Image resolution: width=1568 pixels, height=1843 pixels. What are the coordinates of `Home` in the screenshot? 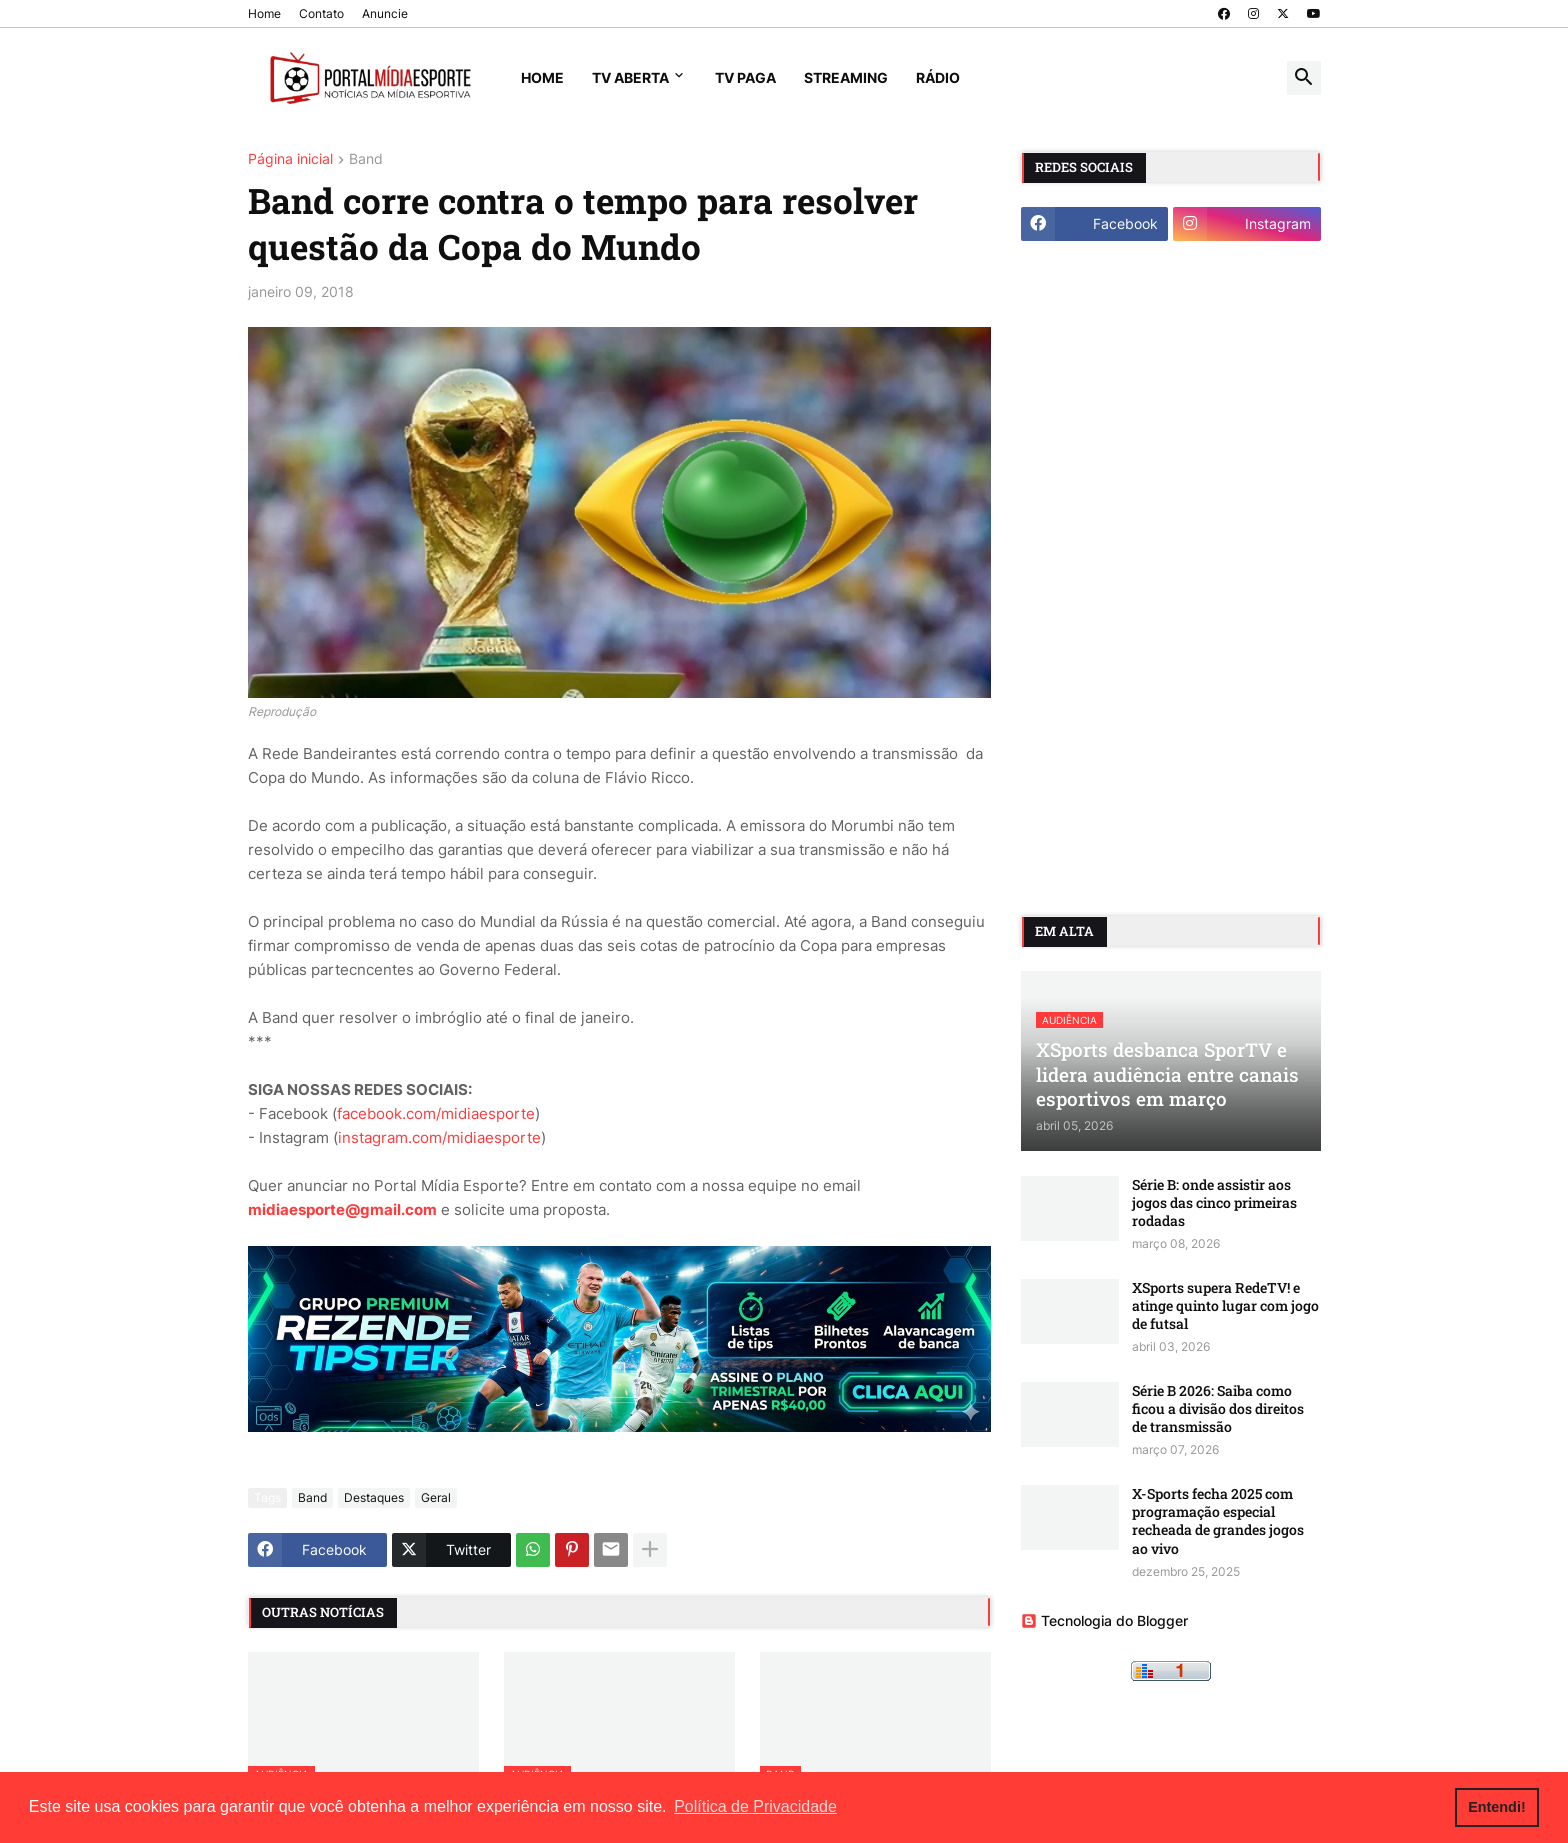 It's located at (264, 13).